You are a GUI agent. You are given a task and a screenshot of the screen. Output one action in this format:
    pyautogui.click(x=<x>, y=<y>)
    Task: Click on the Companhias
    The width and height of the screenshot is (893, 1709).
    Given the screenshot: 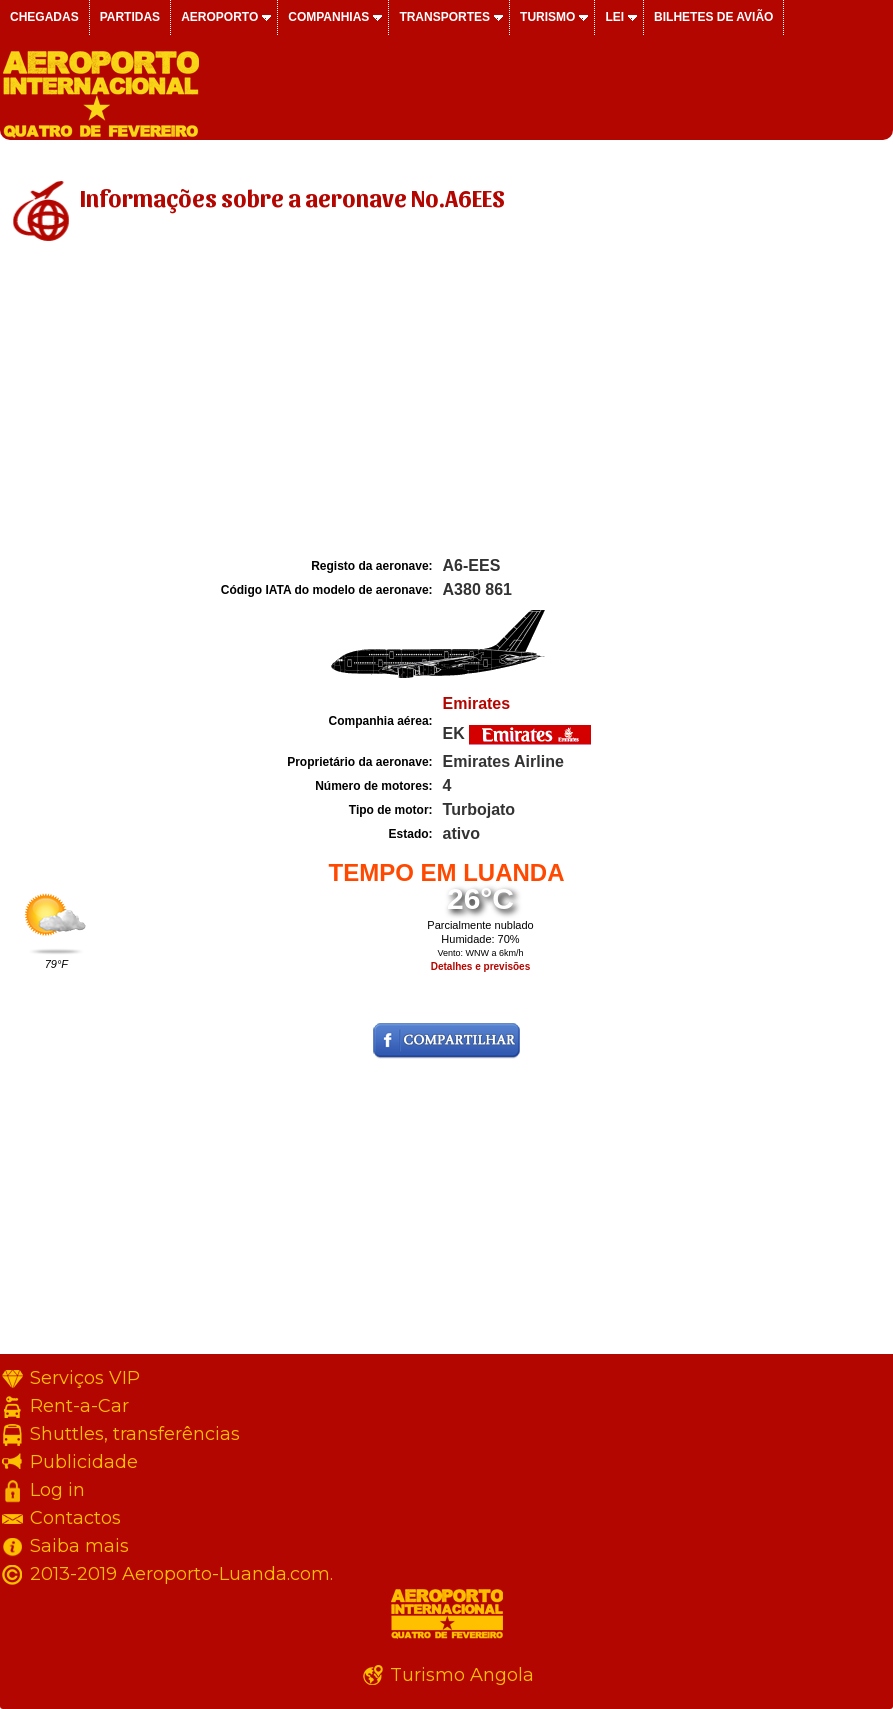 What is the action you would take?
    pyautogui.click(x=328, y=17)
    